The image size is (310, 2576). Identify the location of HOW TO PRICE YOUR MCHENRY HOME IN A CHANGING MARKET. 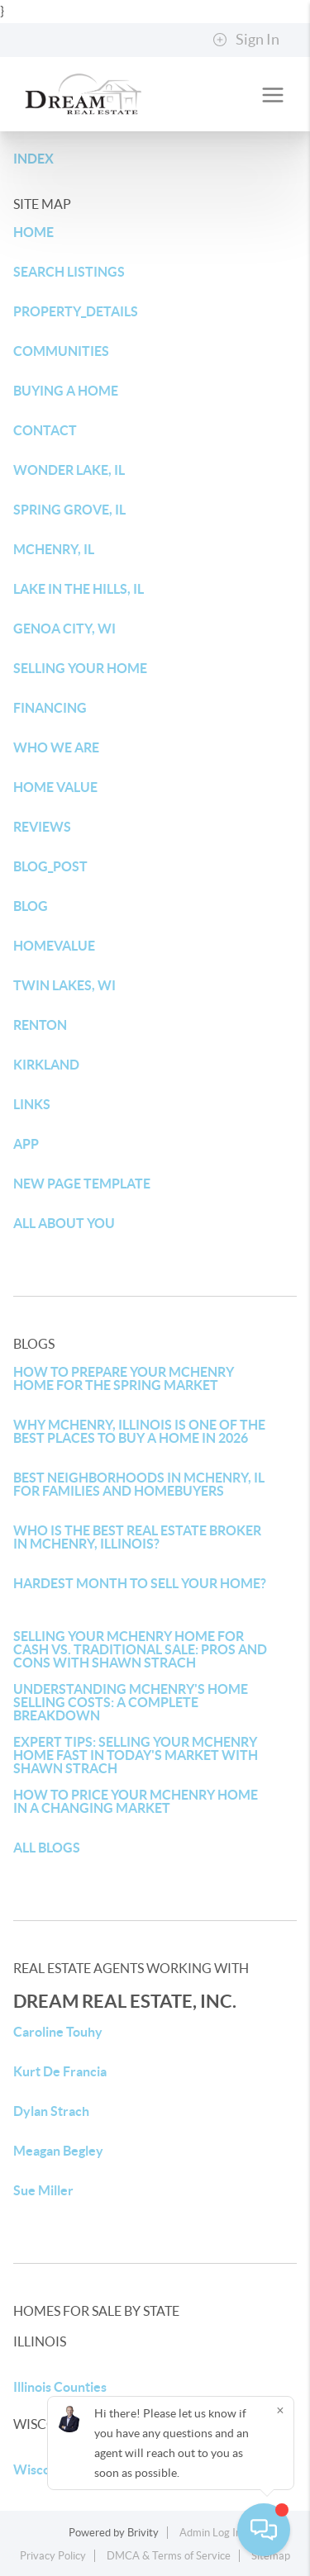
(135, 1801).